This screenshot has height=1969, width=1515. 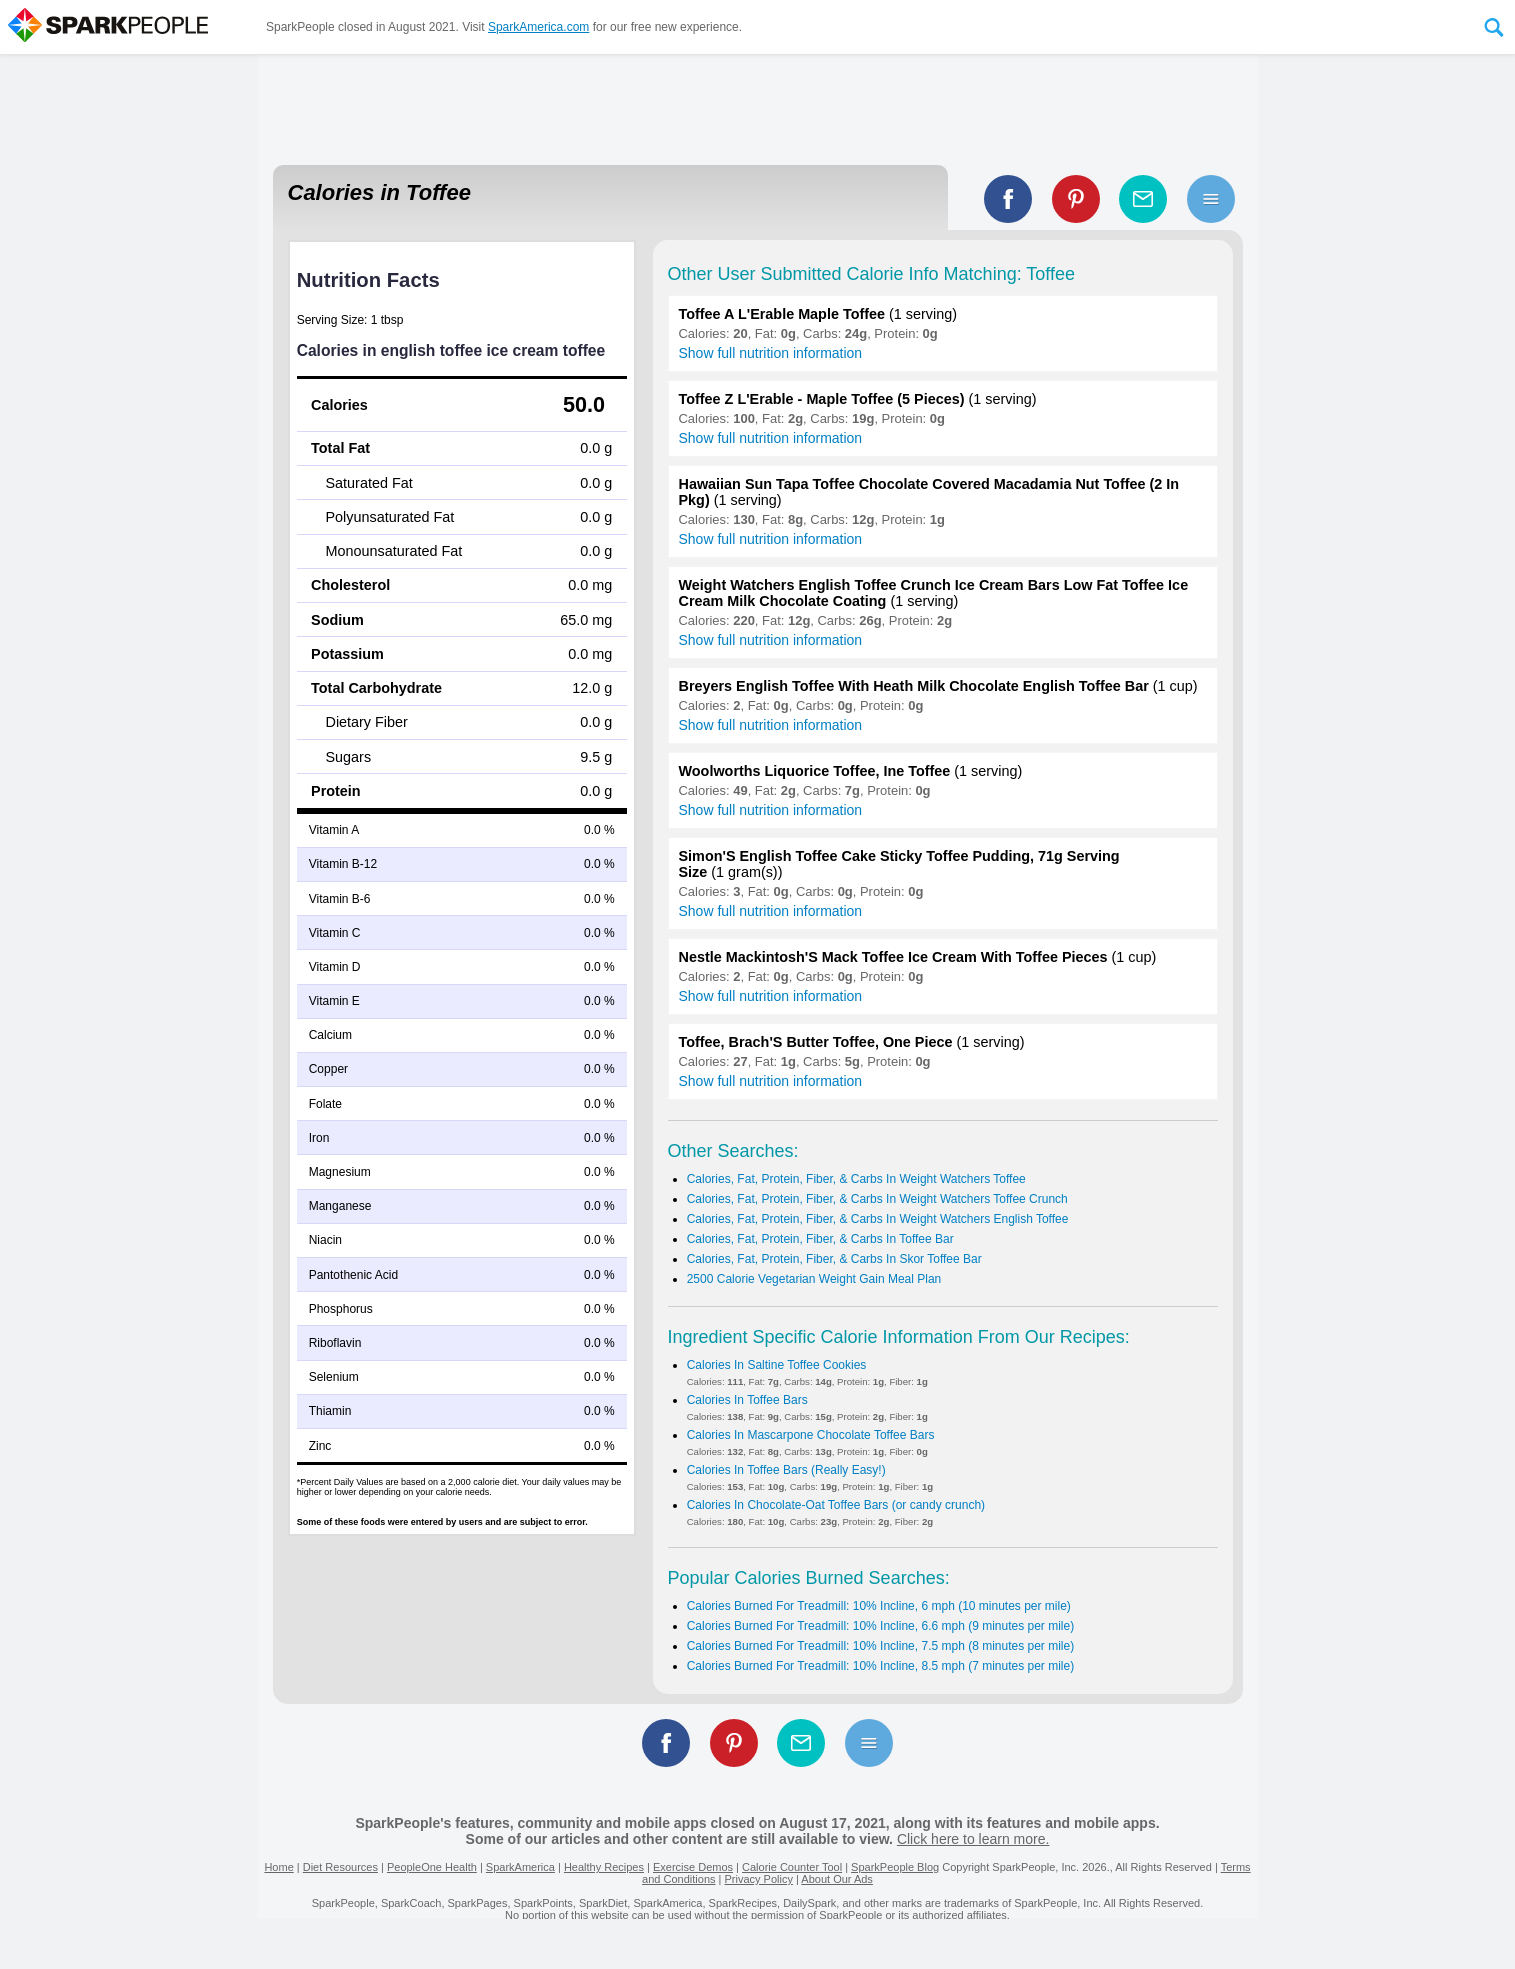 I want to click on Diet Resources, so click(x=340, y=1867).